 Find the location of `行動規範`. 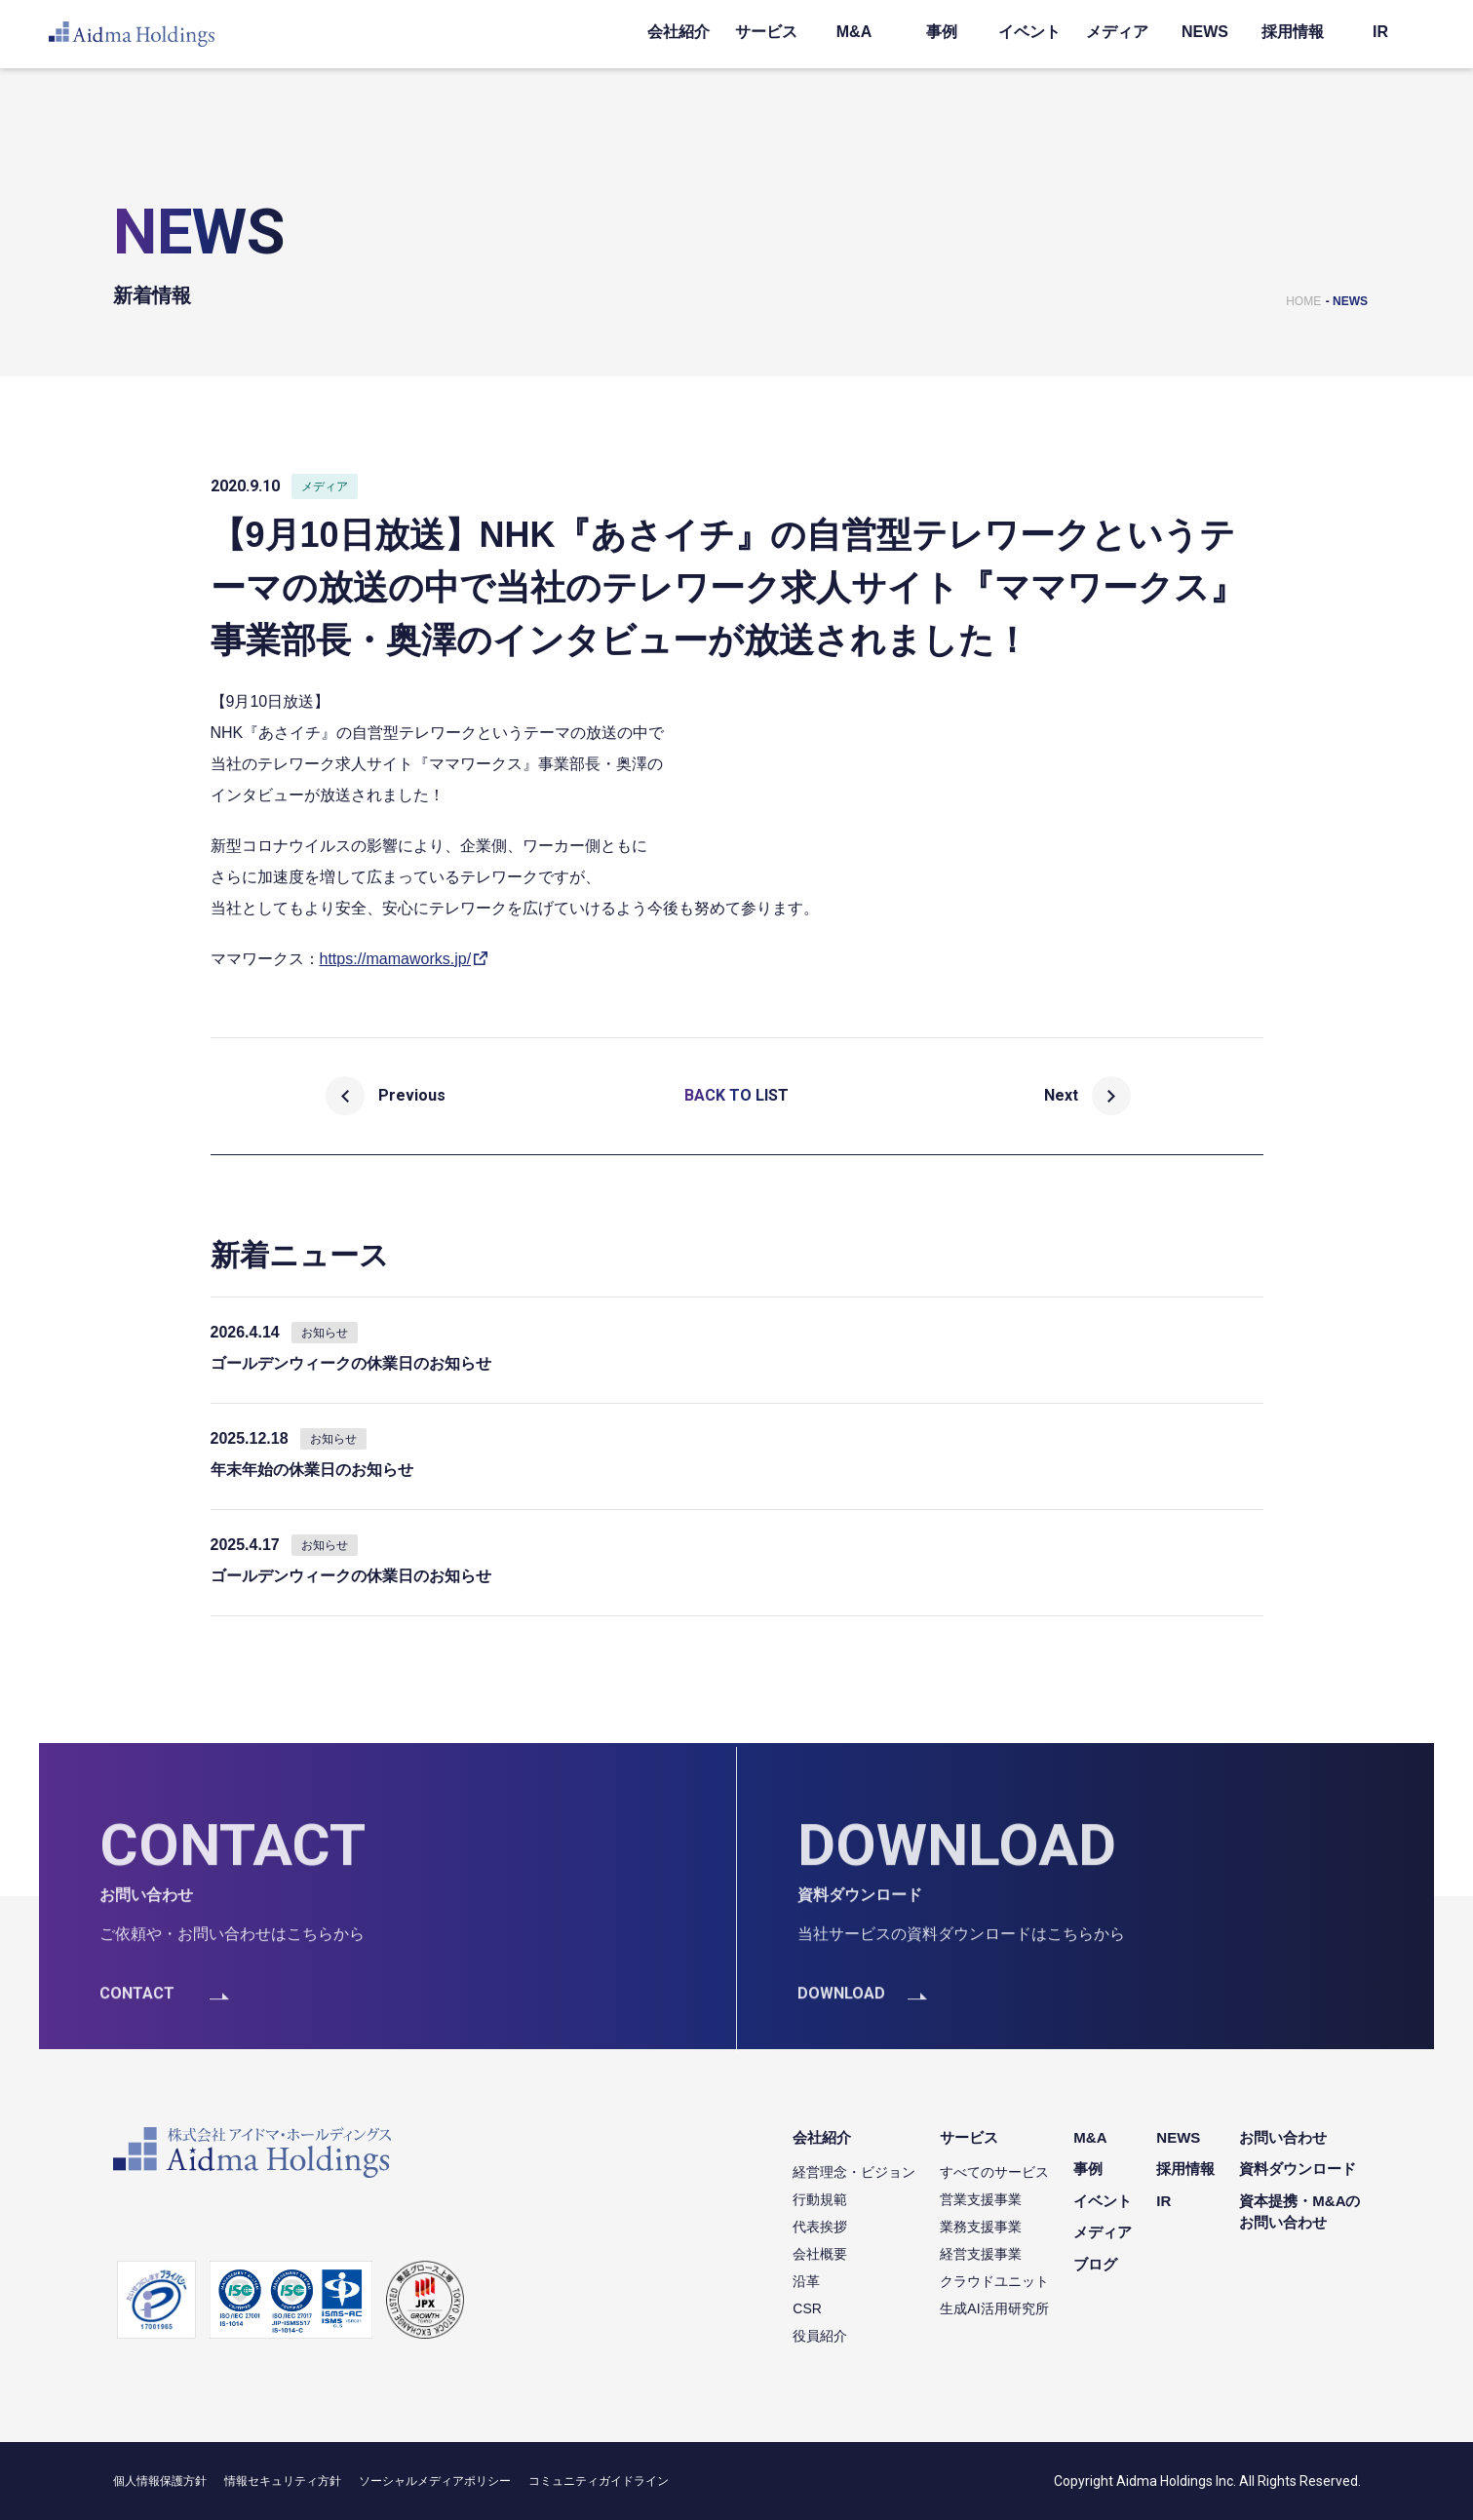

行動規範 is located at coordinates (820, 2199).